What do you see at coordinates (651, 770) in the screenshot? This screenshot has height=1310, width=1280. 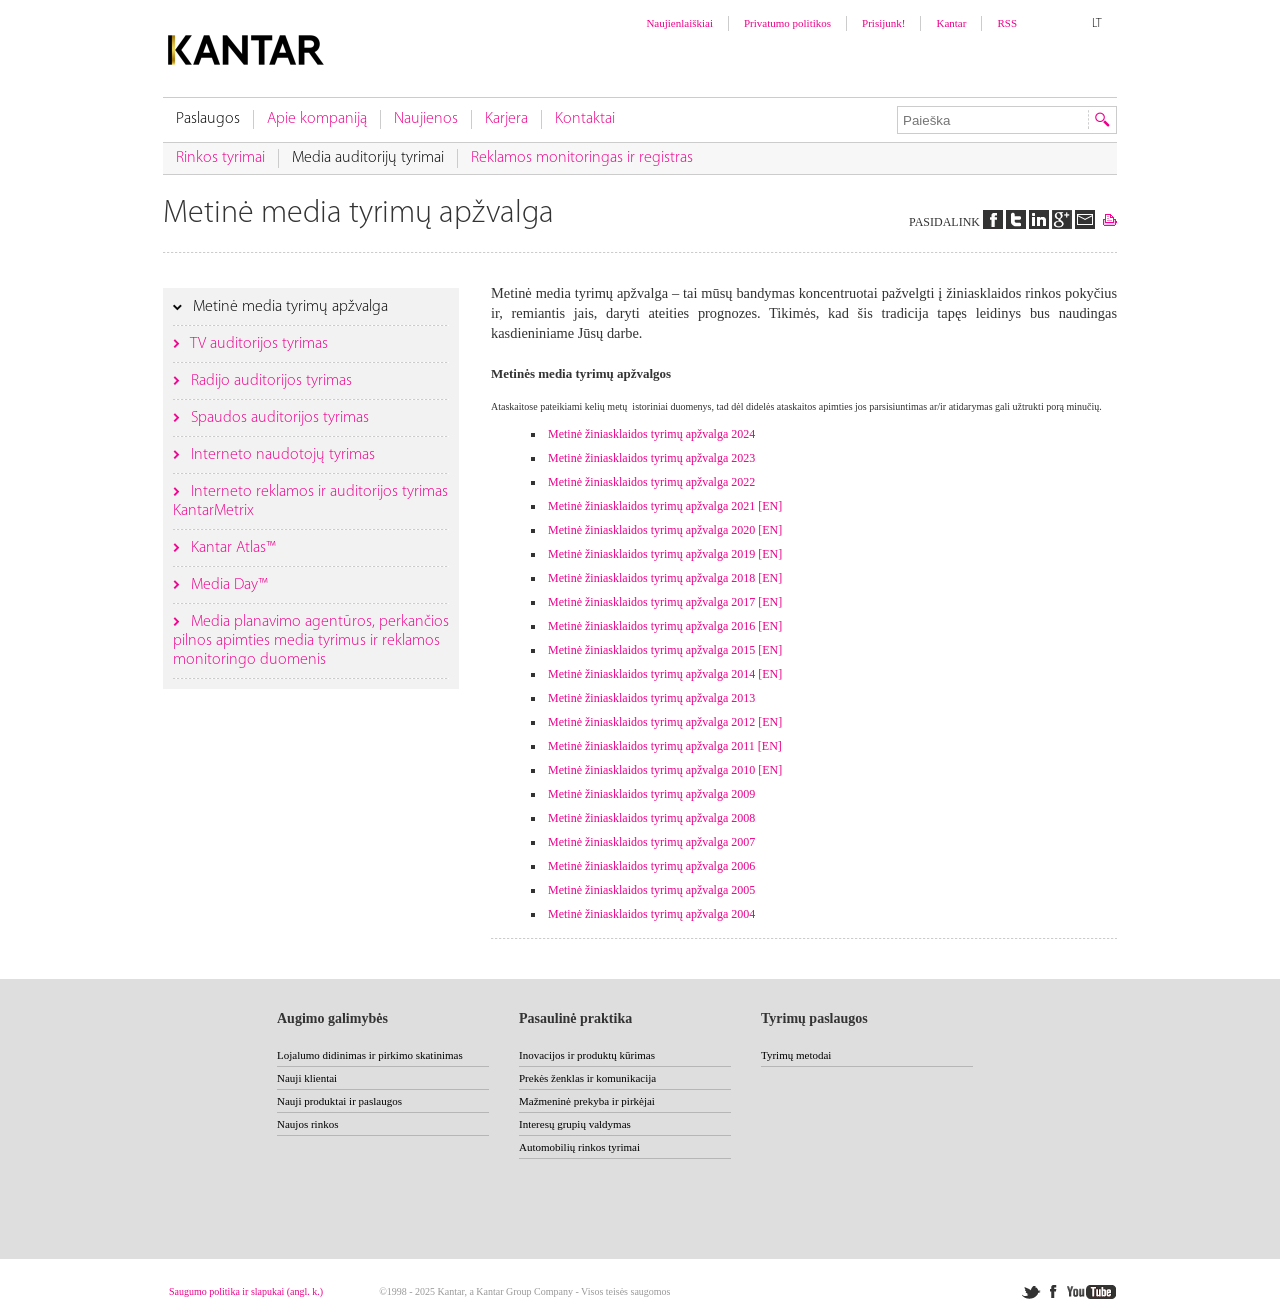 I see `Metinė žiniasklaidos tyrimų apžvalga 2010` at bounding box center [651, 770].